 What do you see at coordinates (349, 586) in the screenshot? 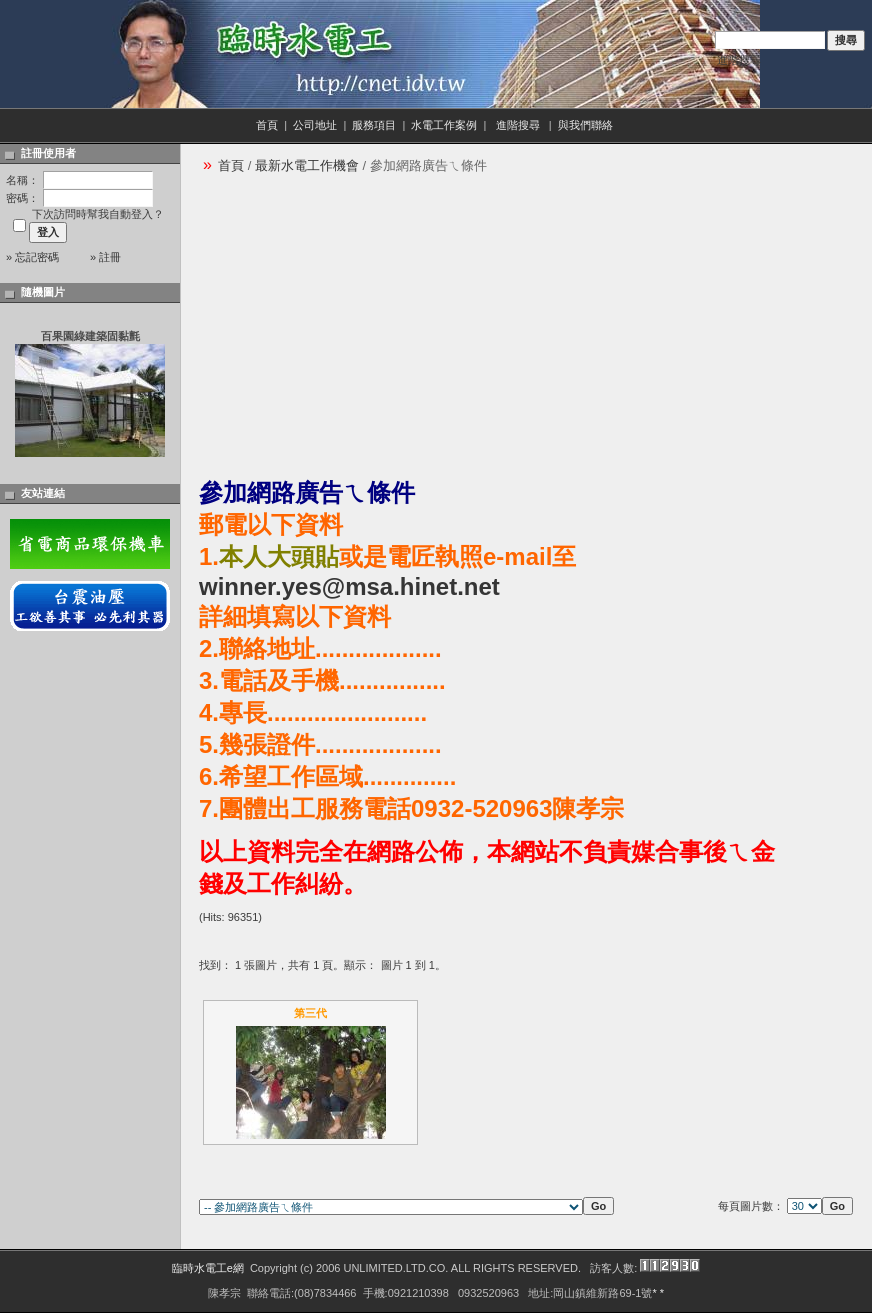
I see `winner.yes@msa.hinet.net` at bounding box center [349, 586].